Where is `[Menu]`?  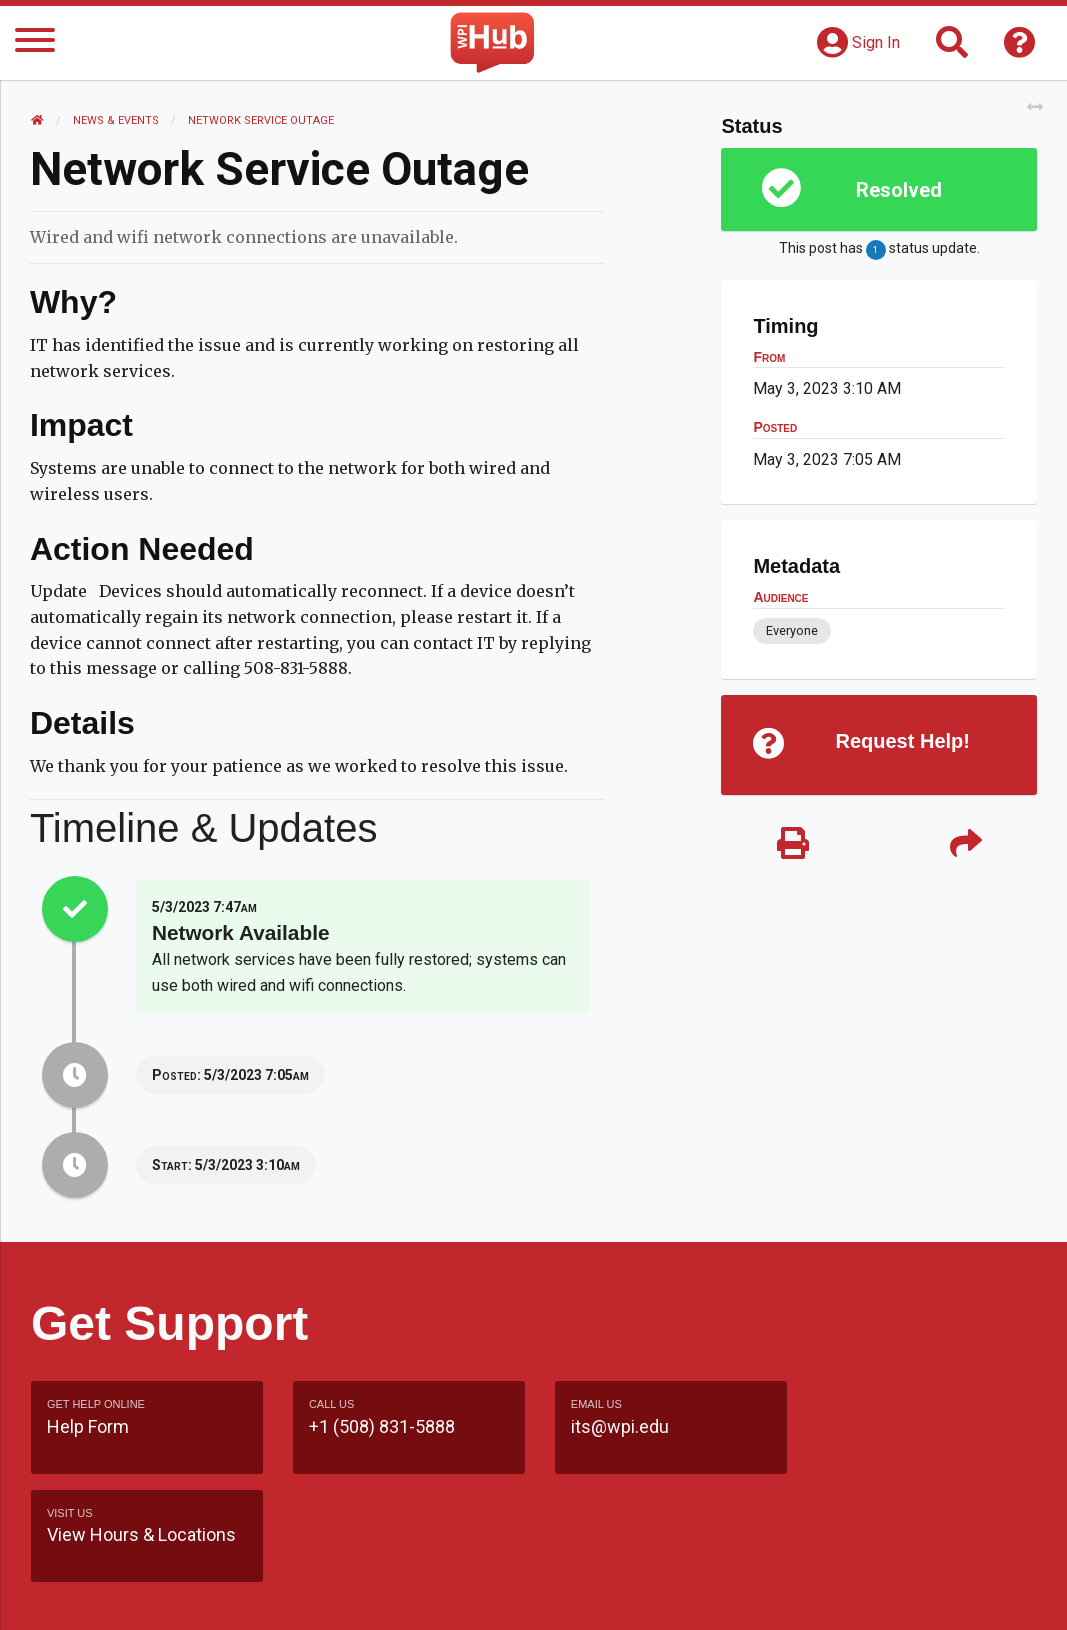 [Menu] is located at coordinates (35, 43).